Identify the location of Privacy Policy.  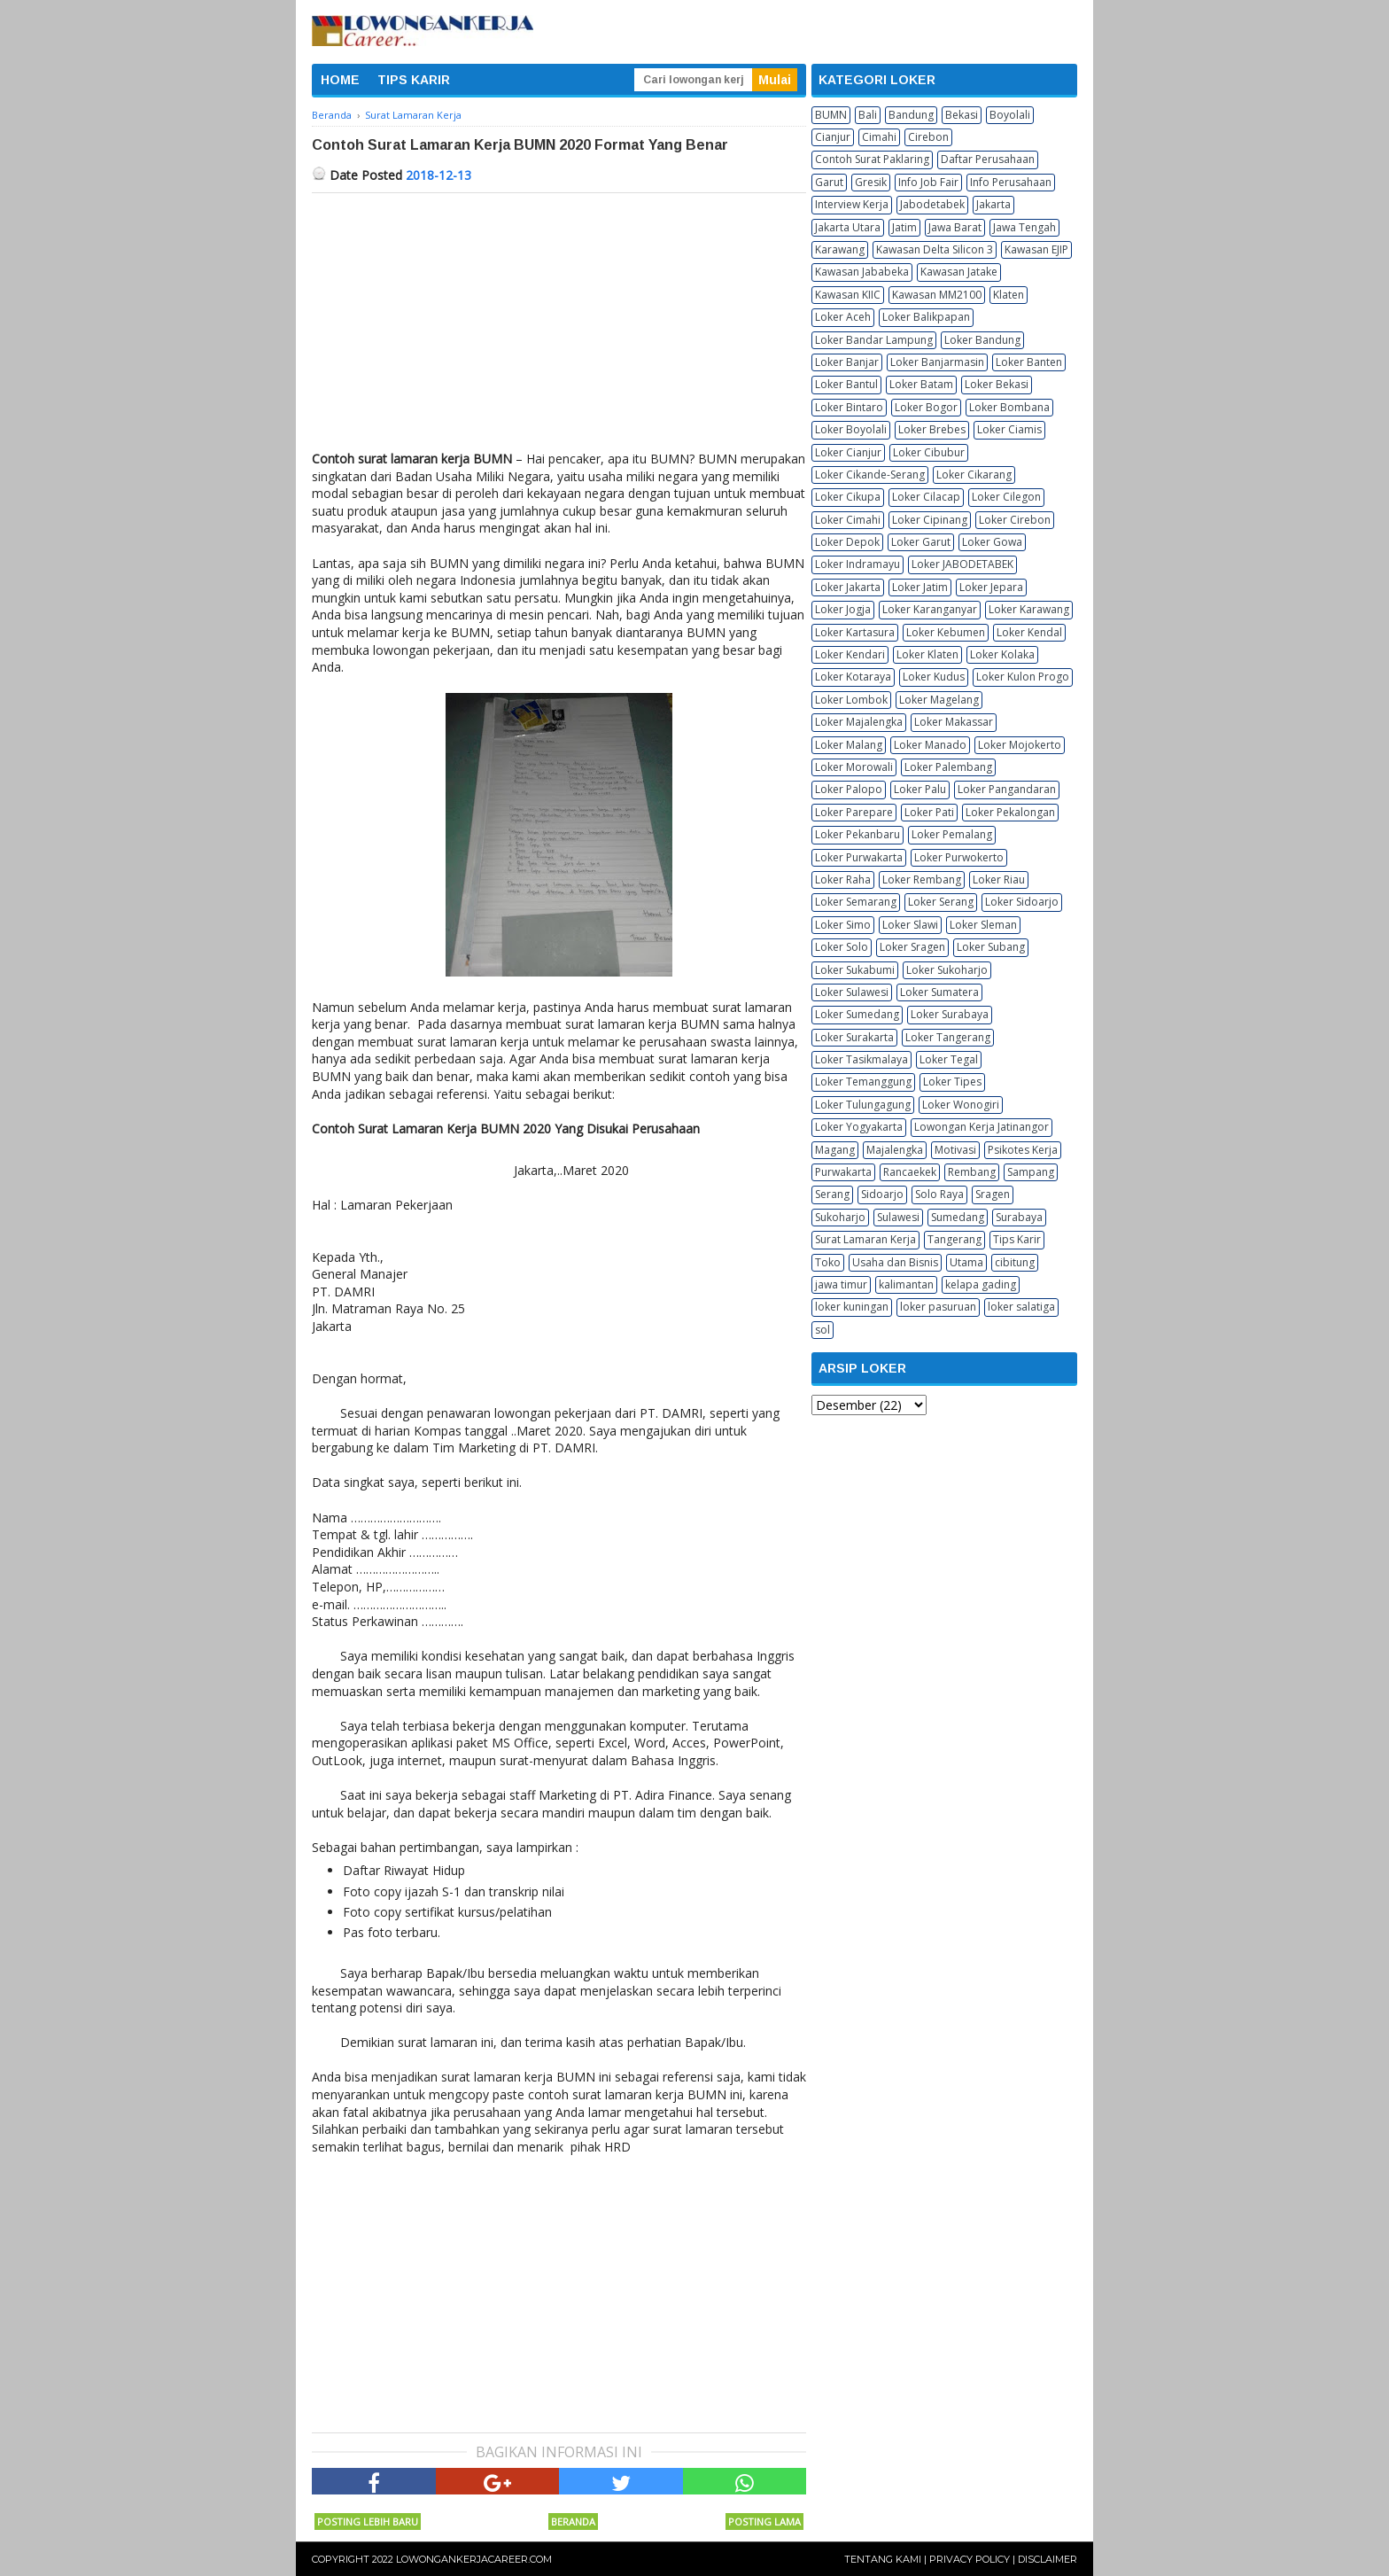
(969, 2559).